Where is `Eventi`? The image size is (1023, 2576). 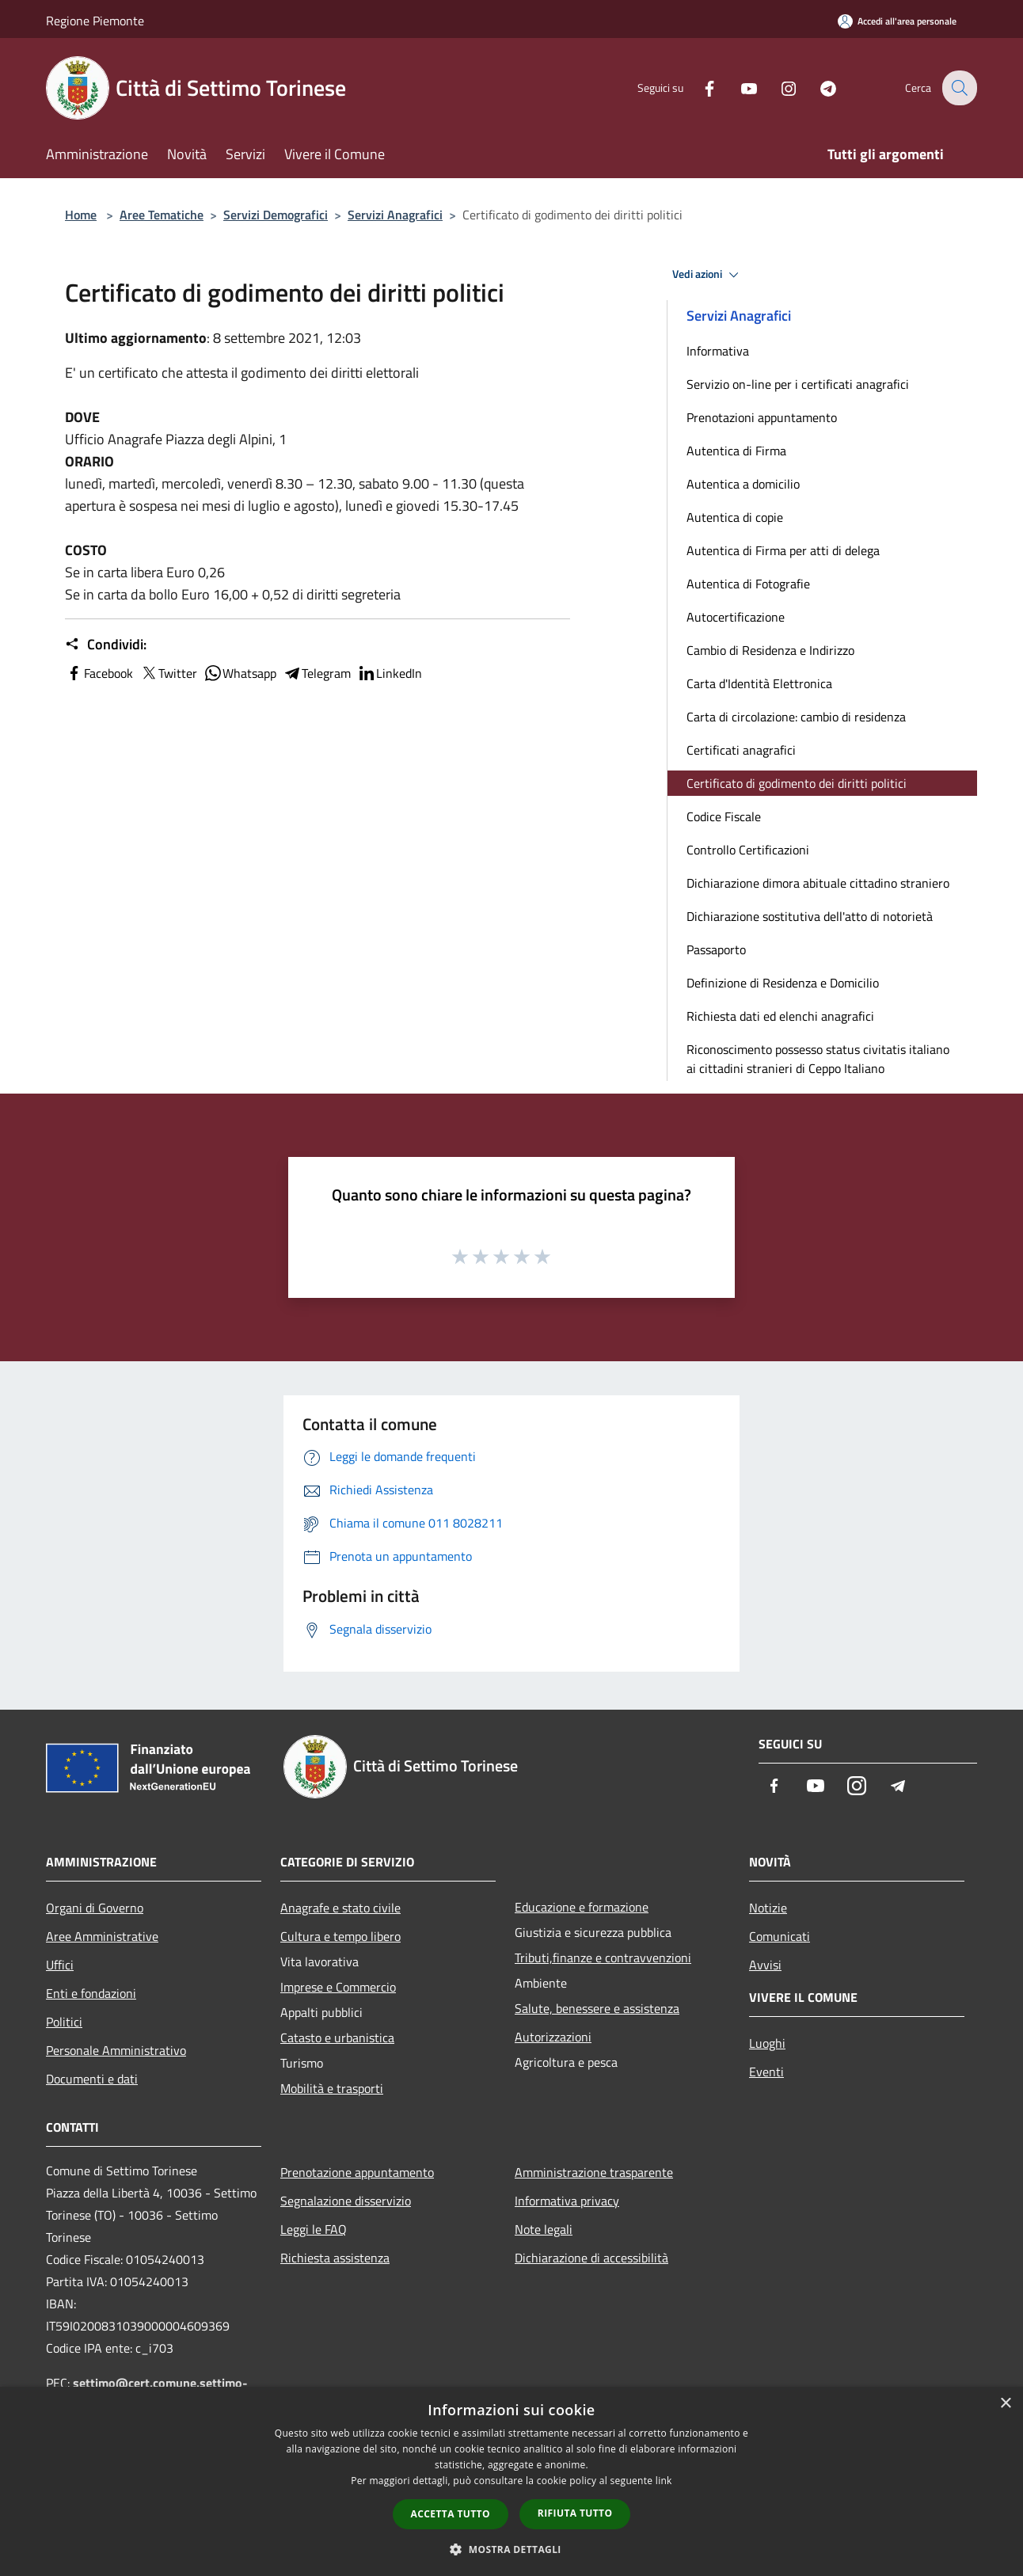
Eventi is located at coordinates (766, 2071).